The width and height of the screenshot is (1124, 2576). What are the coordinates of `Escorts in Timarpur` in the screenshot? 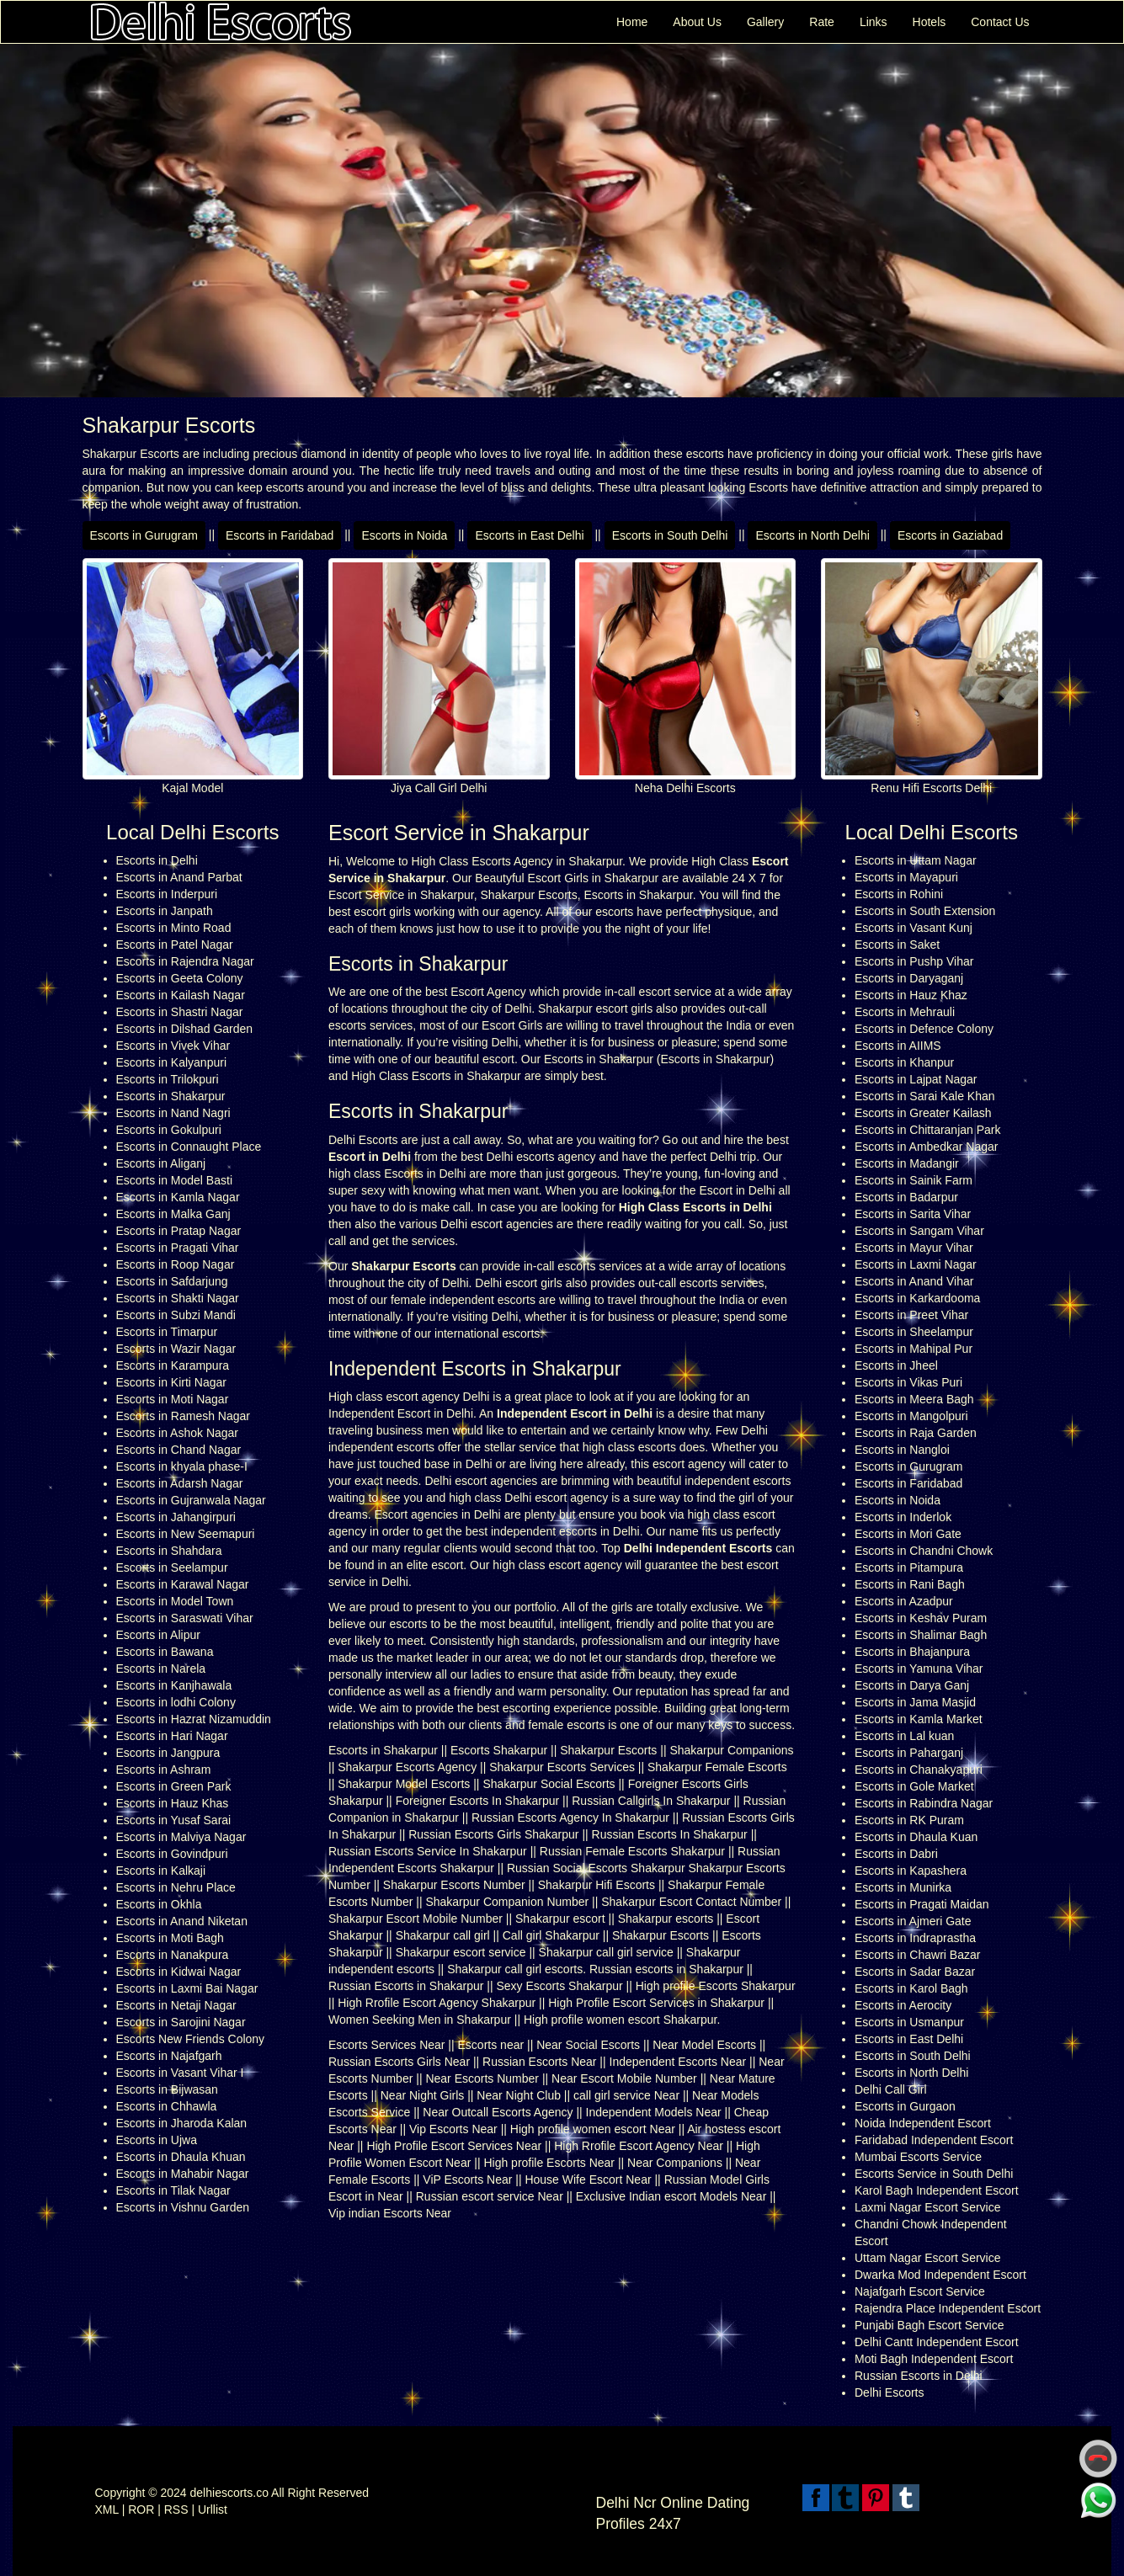 It's located at (167, 1332).